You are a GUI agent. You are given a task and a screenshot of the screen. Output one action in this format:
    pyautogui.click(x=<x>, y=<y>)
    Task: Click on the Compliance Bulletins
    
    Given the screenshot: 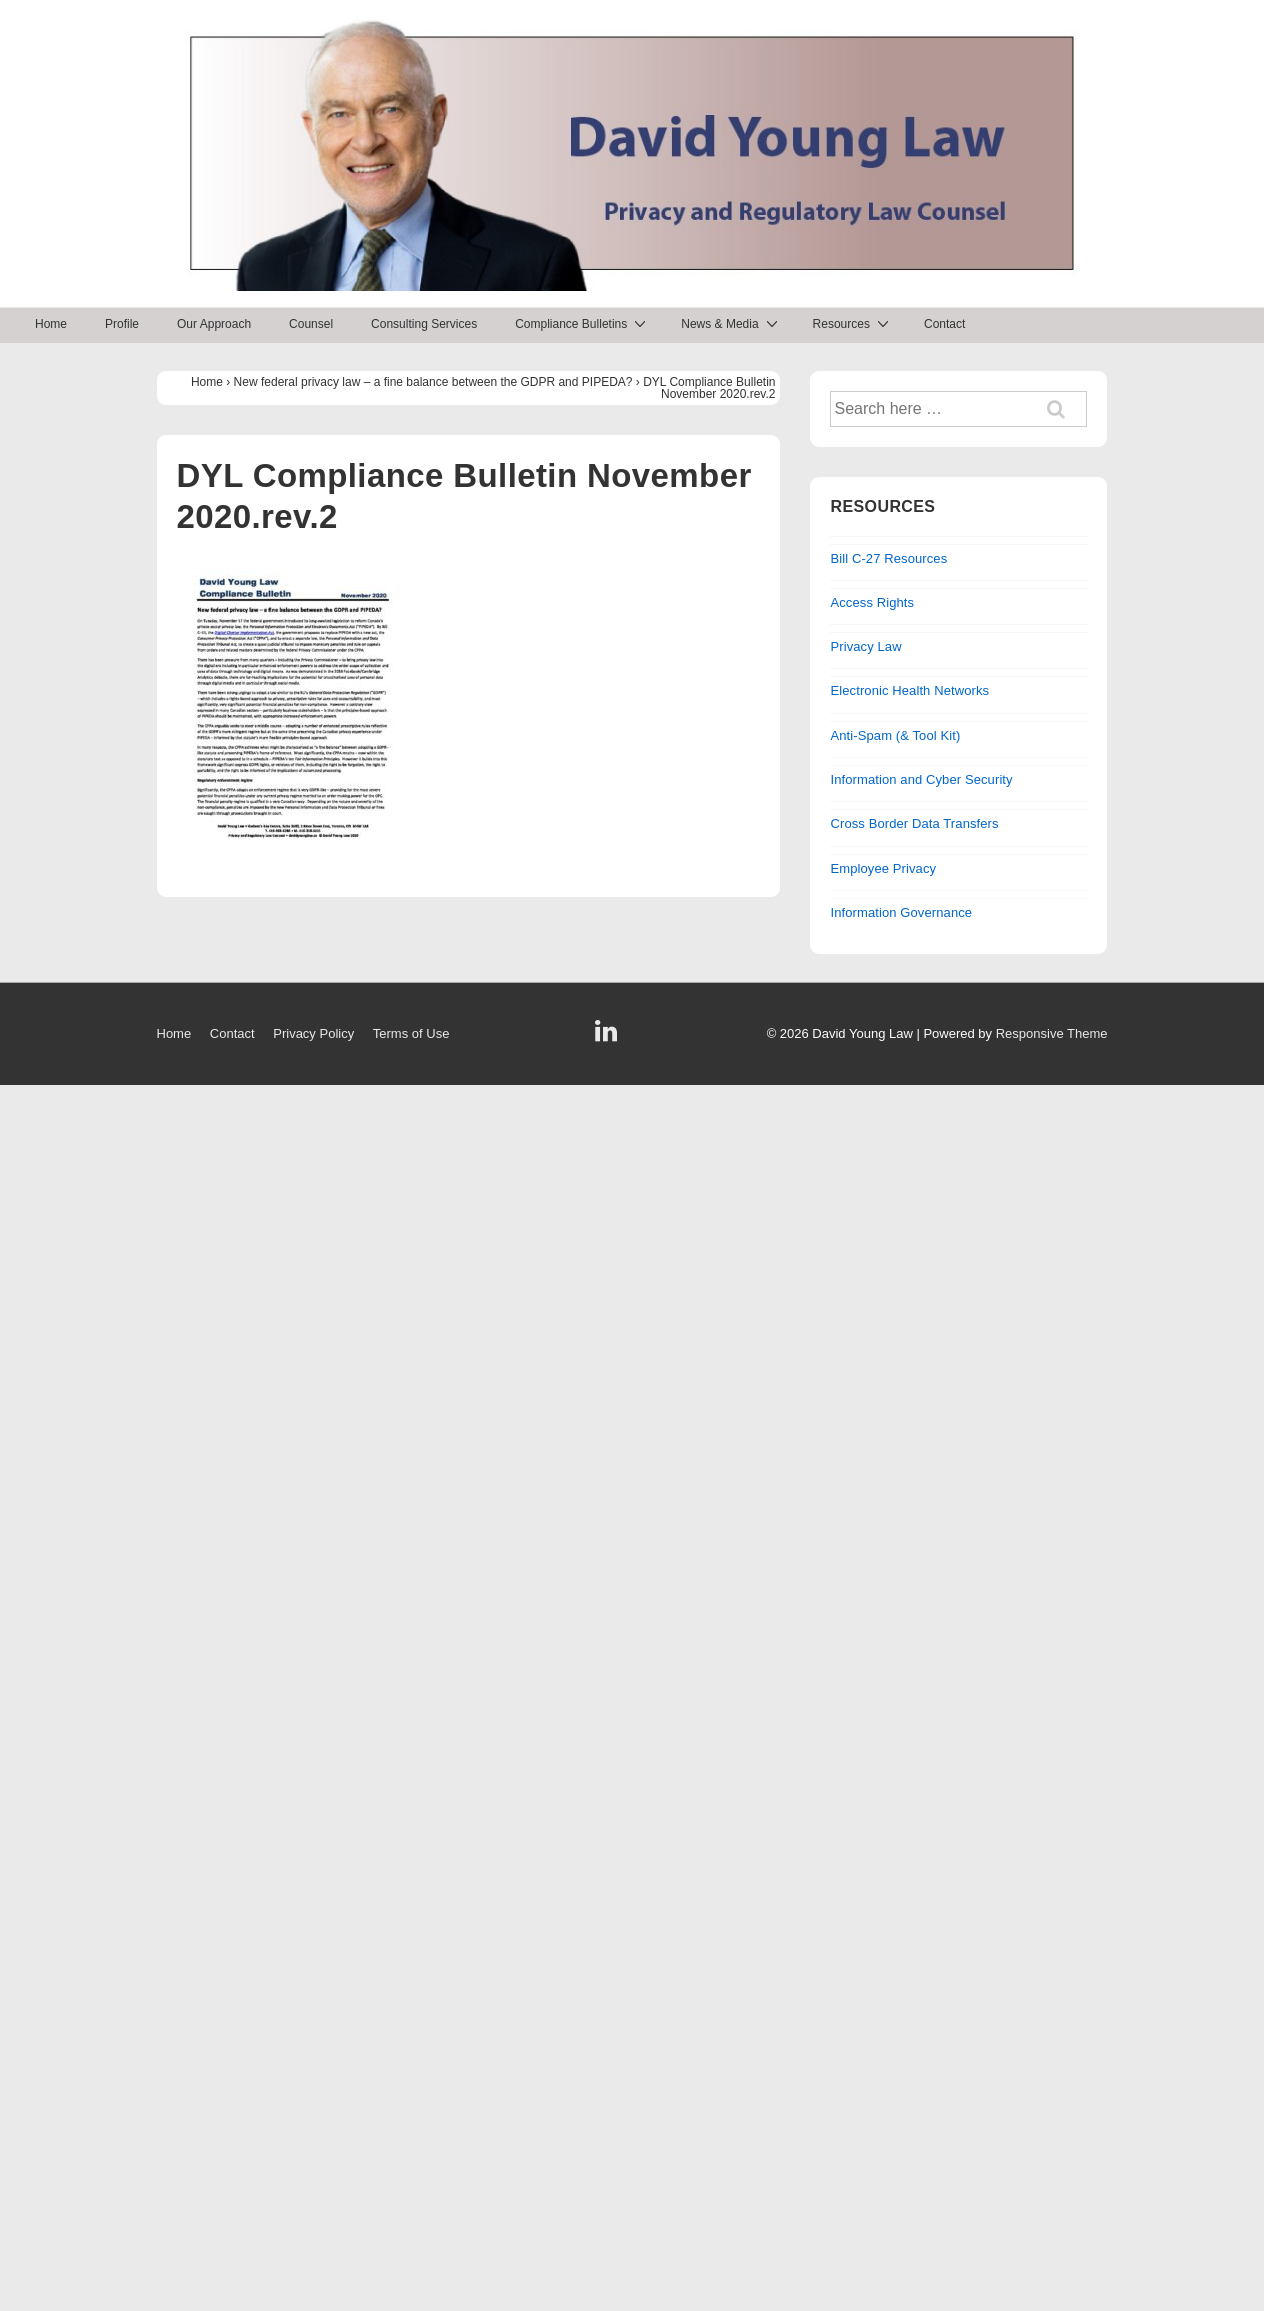 What is the action you would take?
    pyautogui.click(x=583, y=324)
    